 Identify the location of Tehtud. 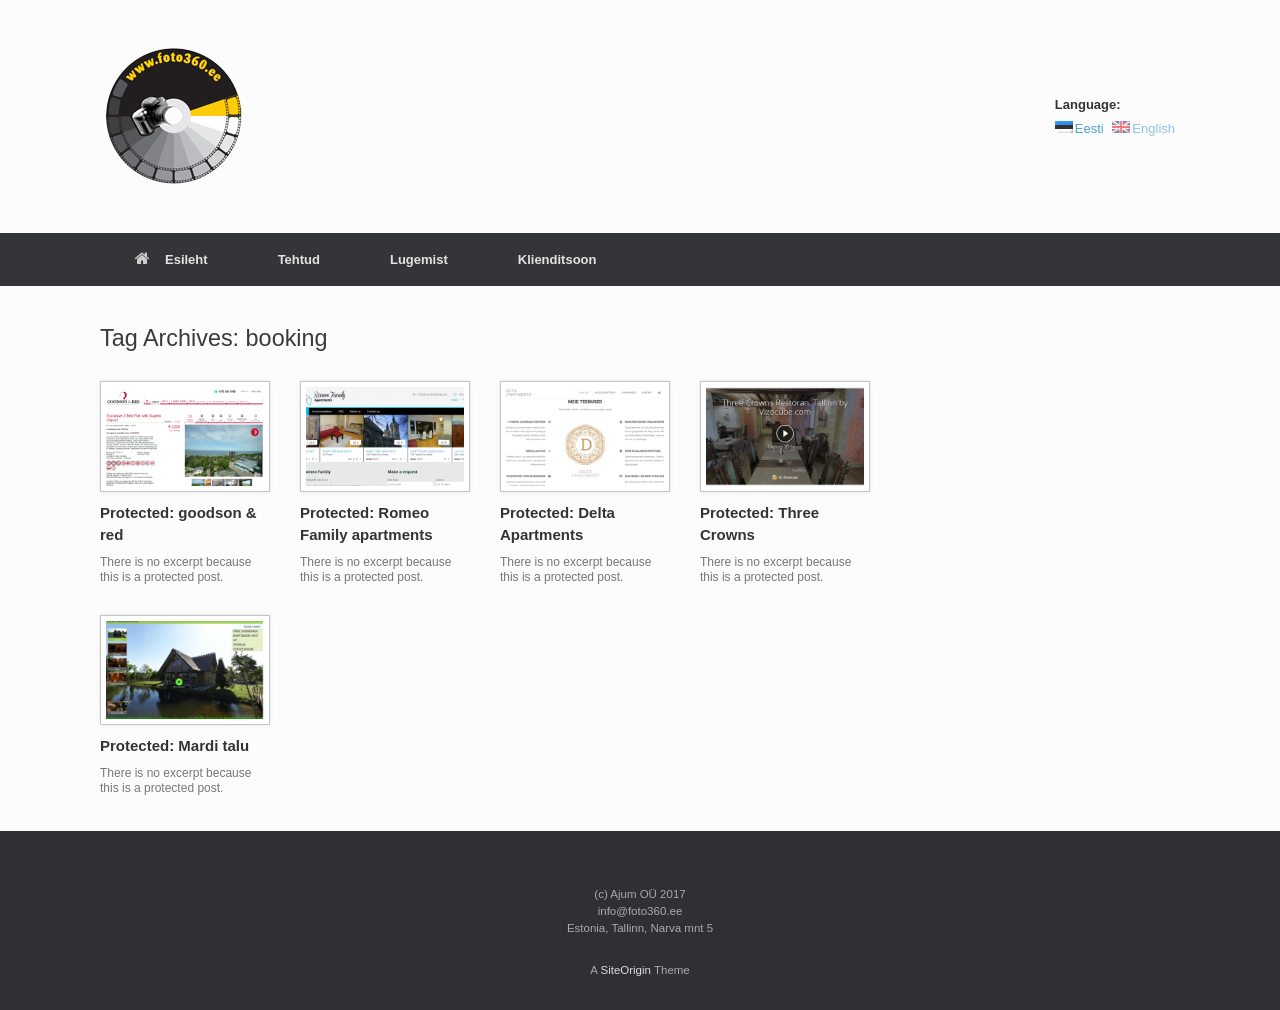
(299, 259).